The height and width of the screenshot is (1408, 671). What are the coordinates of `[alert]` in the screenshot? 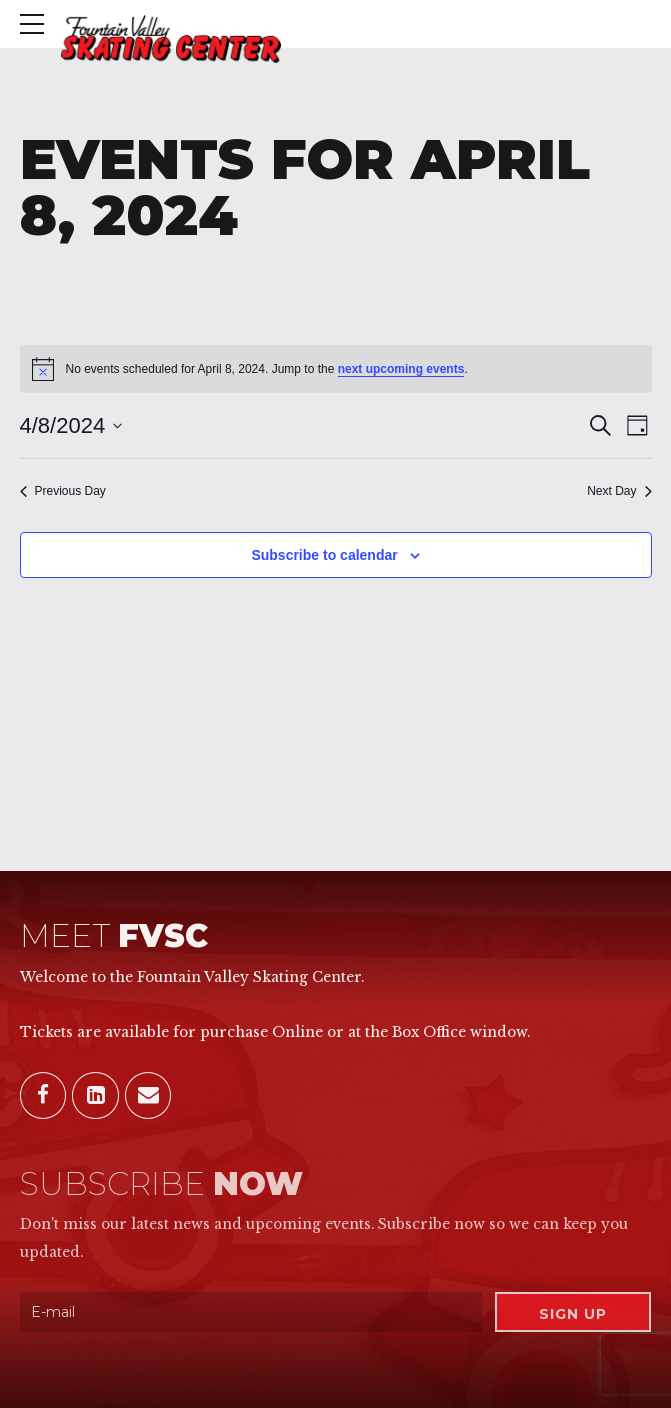 It's located at (336, 369).